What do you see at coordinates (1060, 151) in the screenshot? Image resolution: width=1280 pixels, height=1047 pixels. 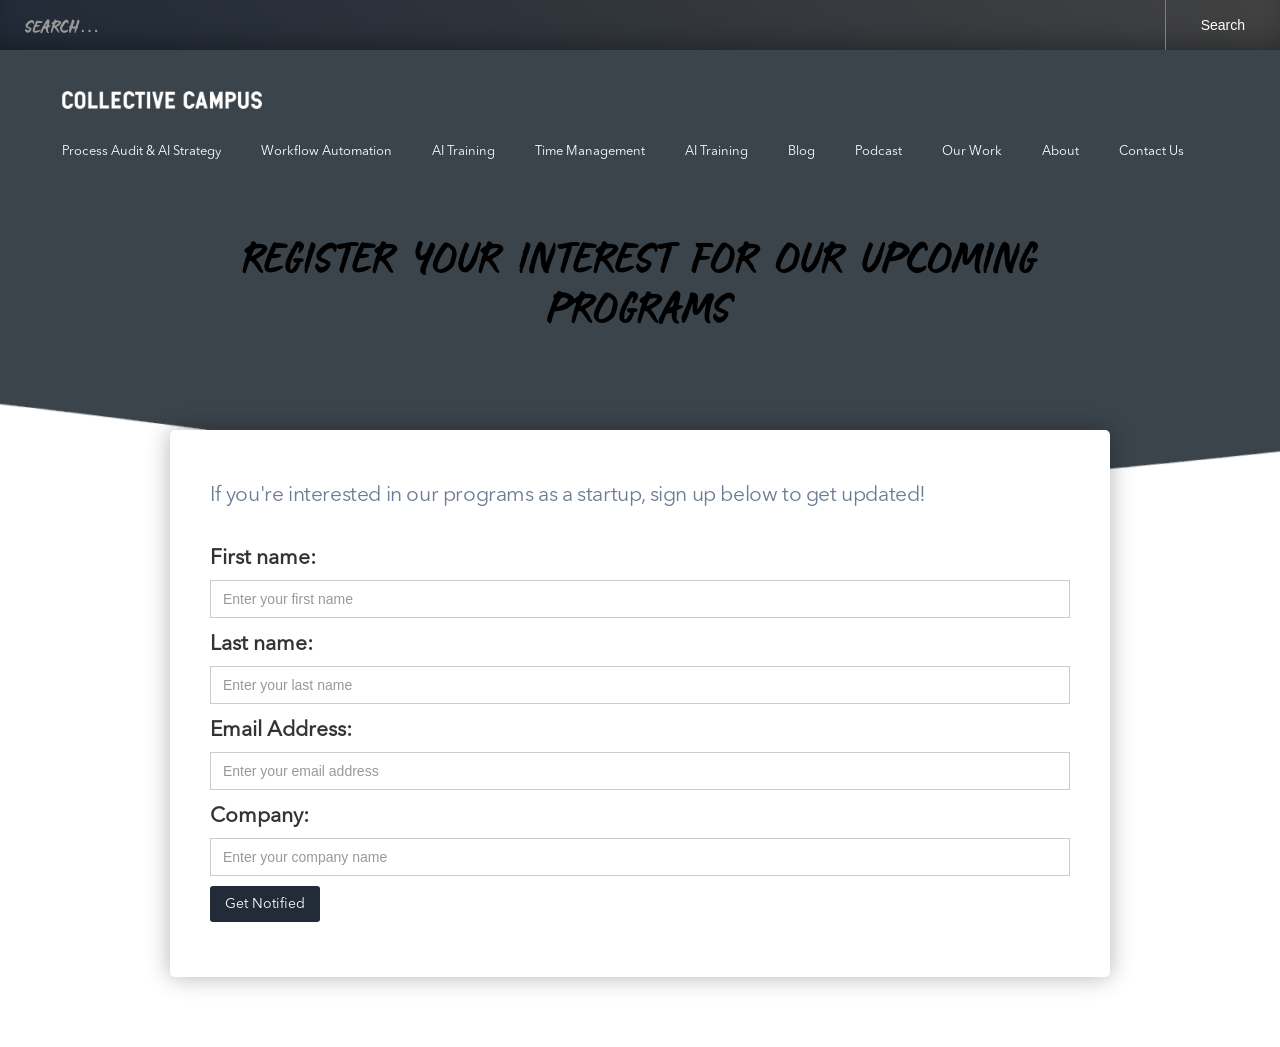 I see `About` at bounding box center [1060, 151].